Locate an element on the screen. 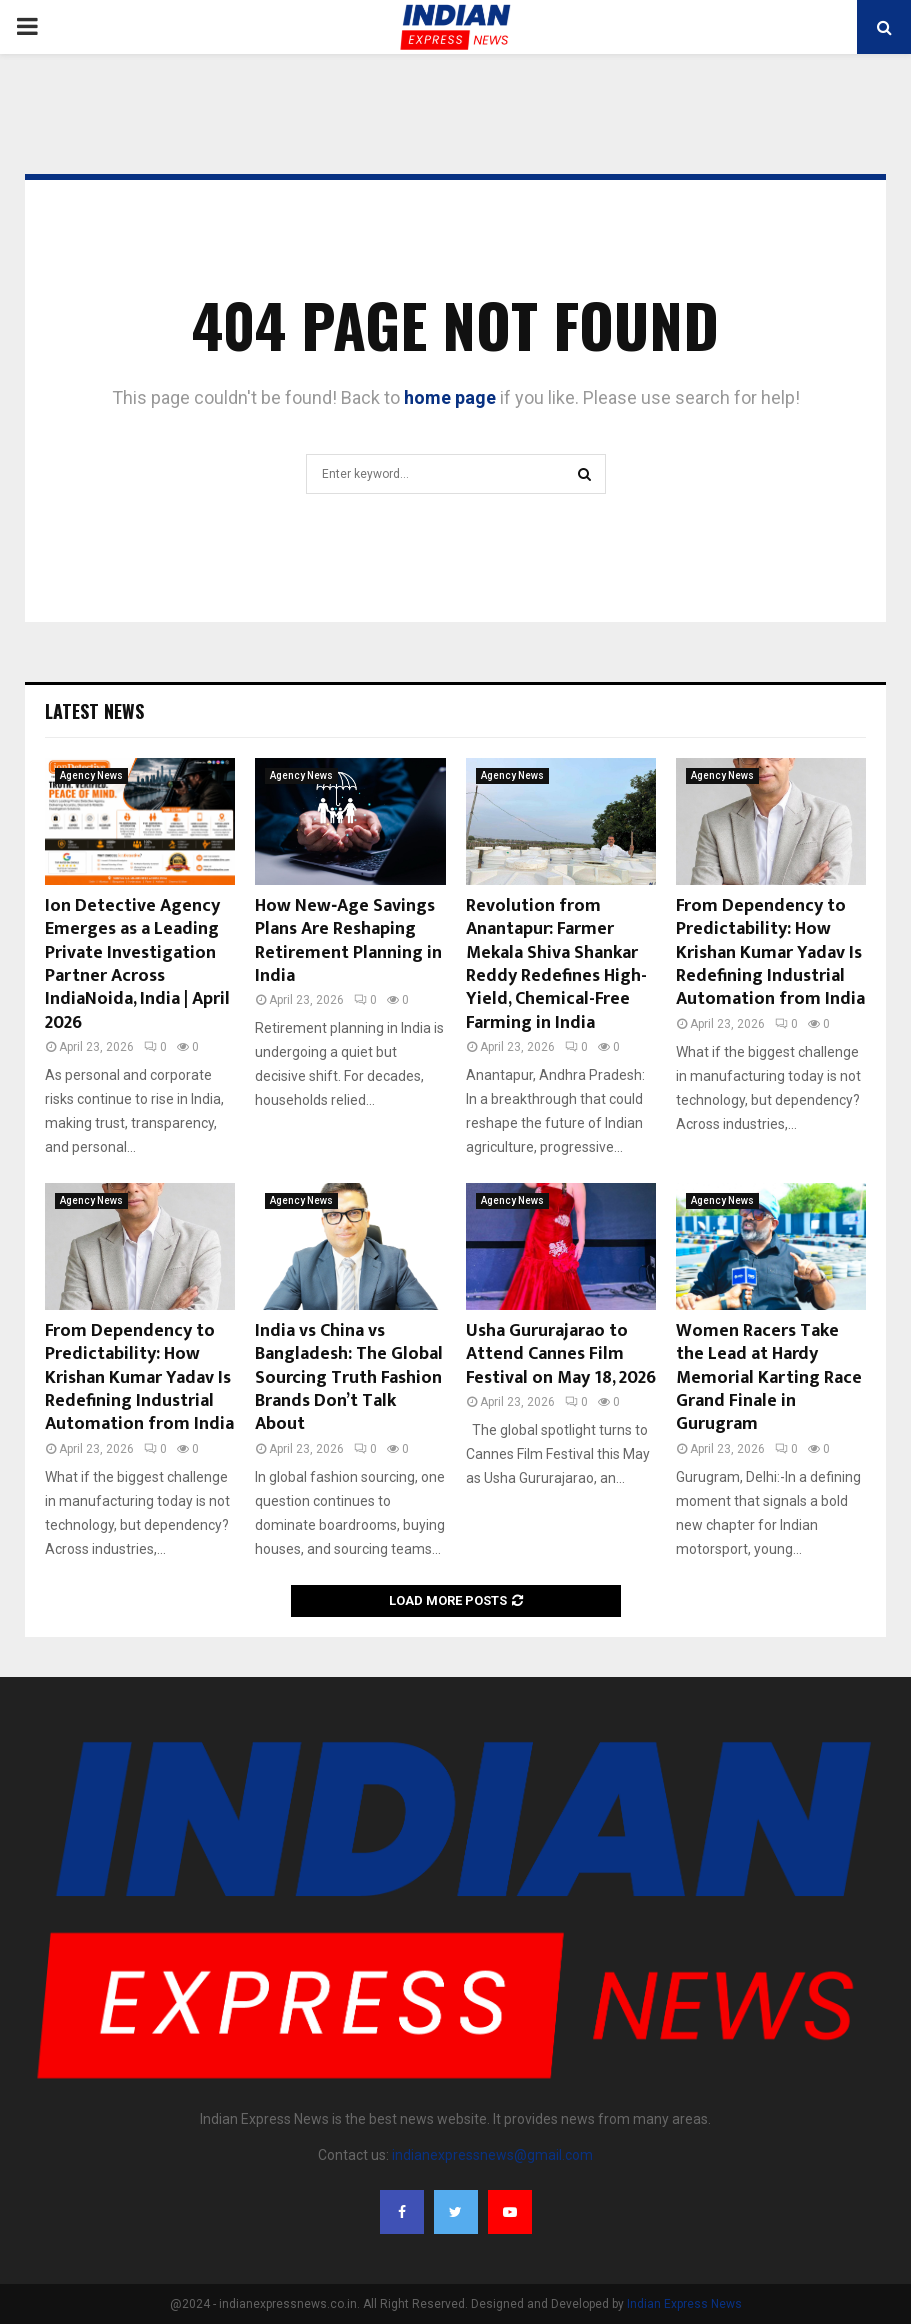 Image resolution: width=911 pixels, height=2324 pixels. Latest News is located at coordinates (94, 711).